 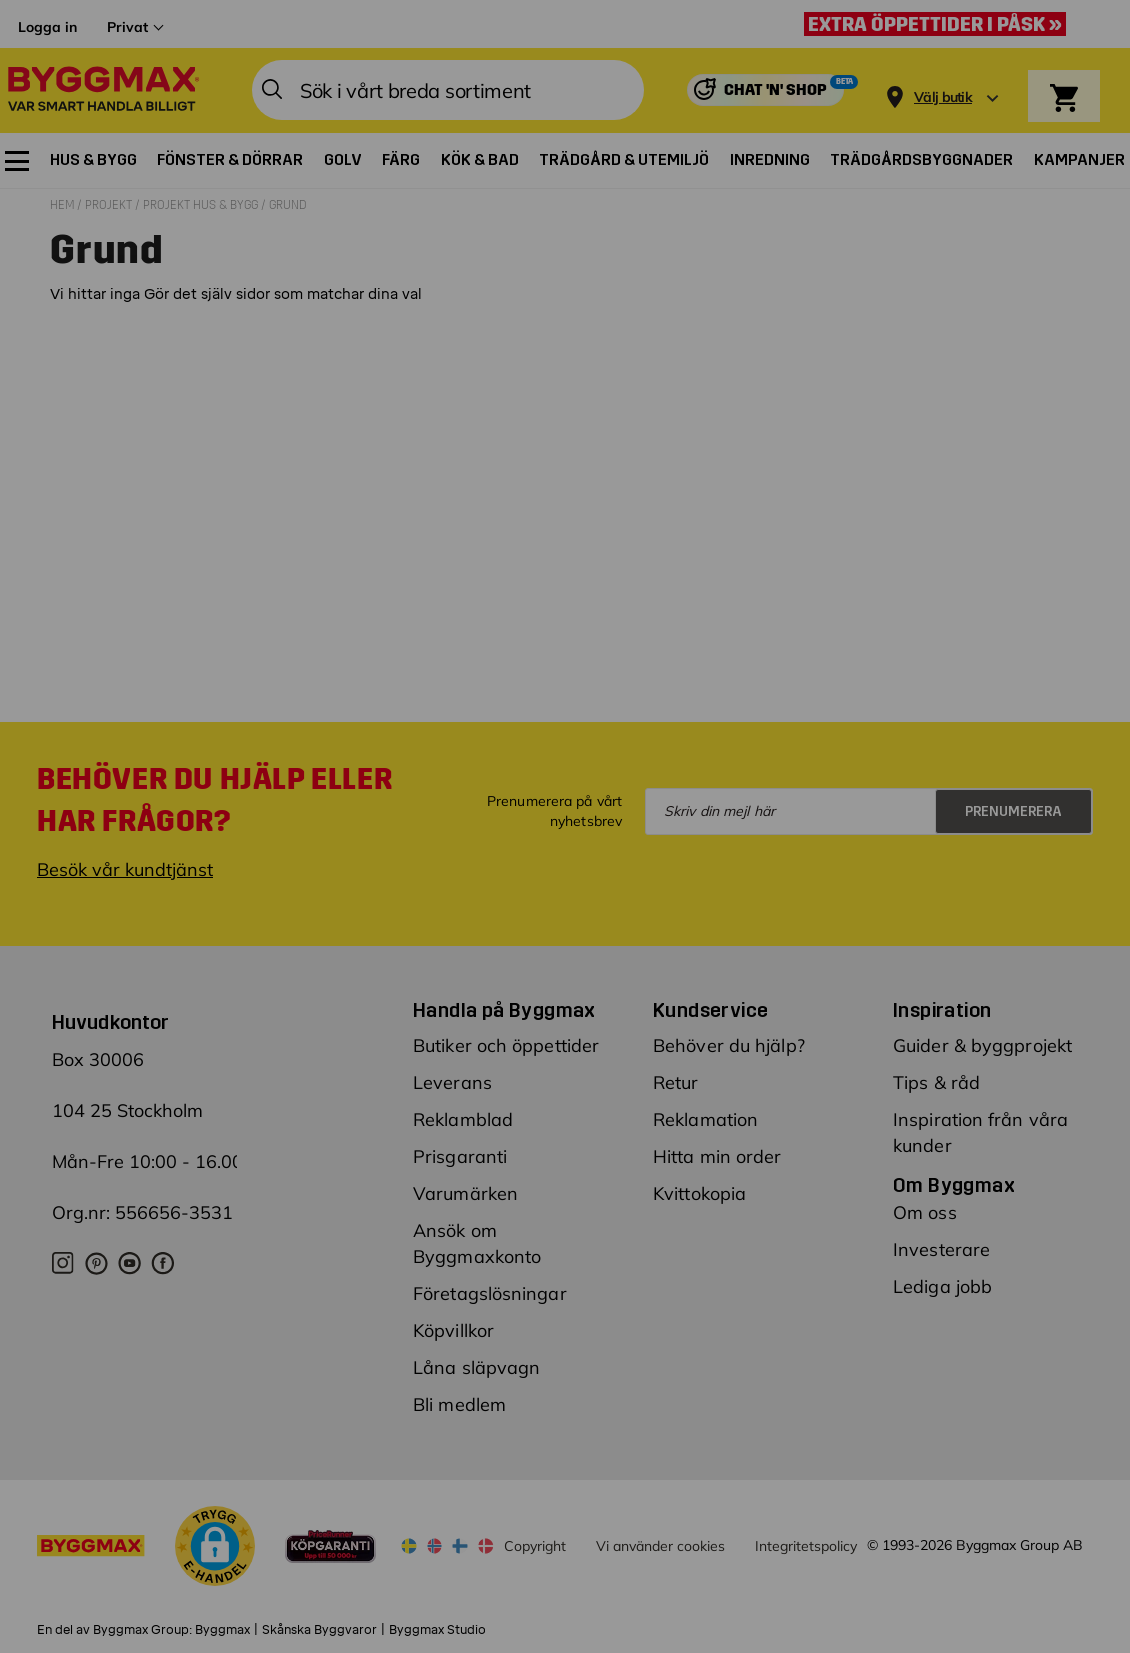 I want to click on Om oss, so click(x=925, y=1212).